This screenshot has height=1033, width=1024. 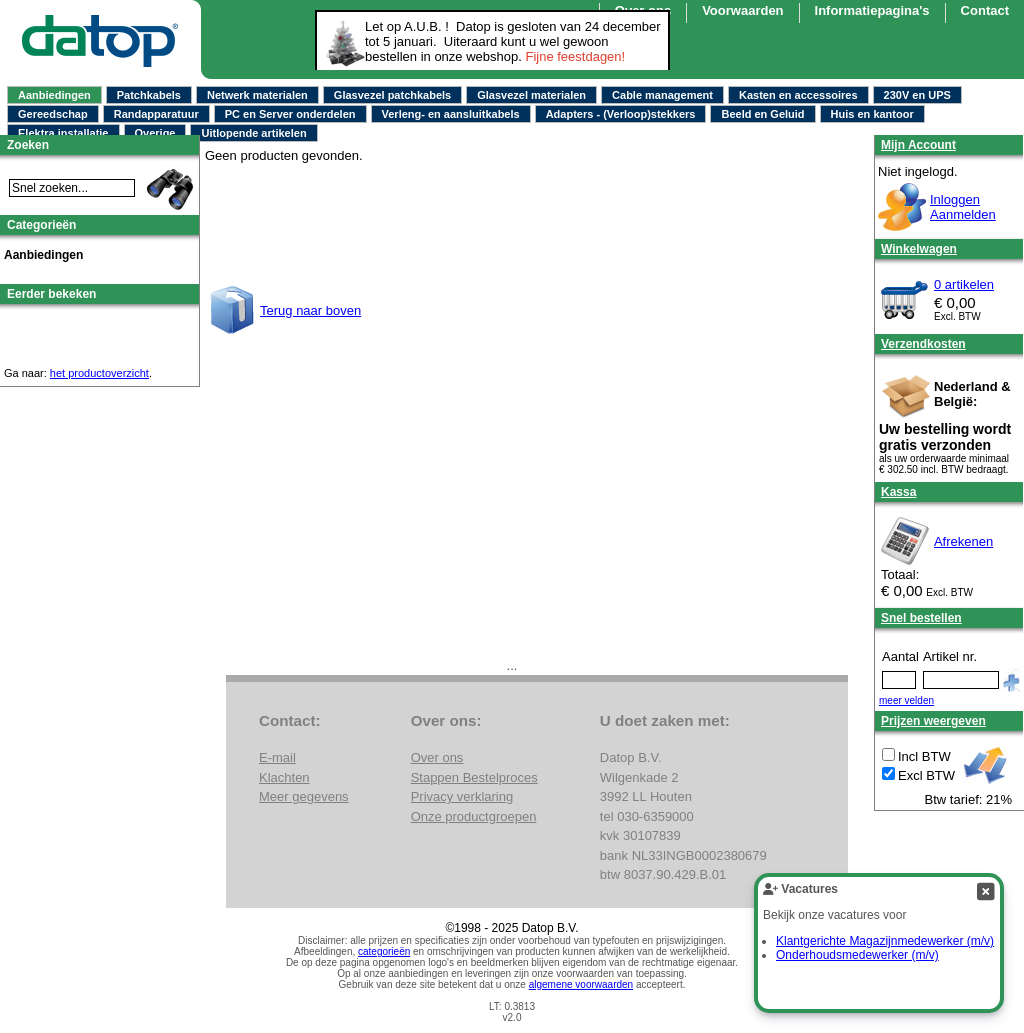 I want to click on Glasvezel materialen, so click(x=531, y=95).